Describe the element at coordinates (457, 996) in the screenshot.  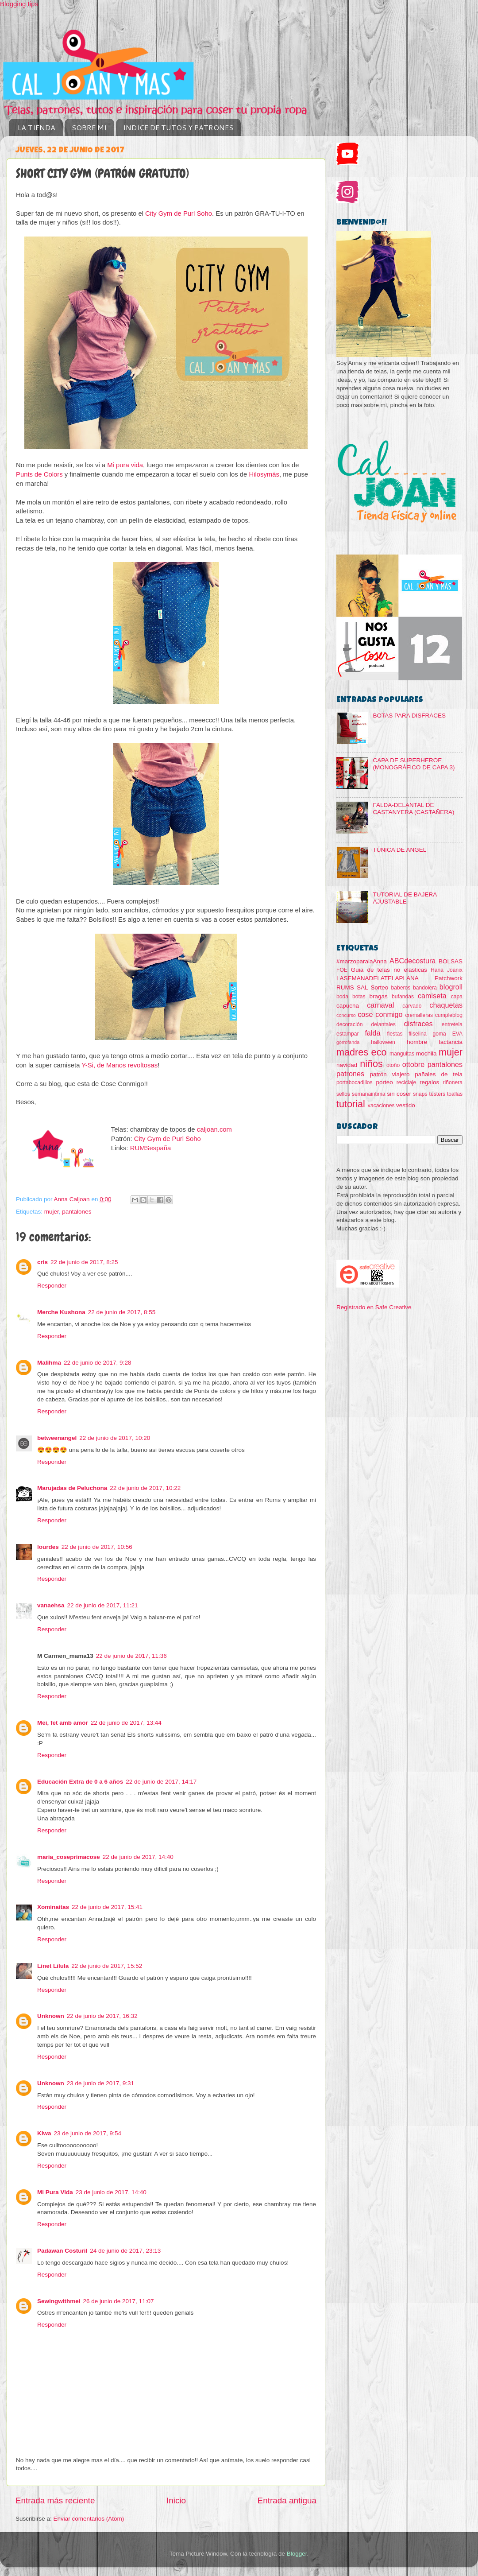
I see `capa` at that location.